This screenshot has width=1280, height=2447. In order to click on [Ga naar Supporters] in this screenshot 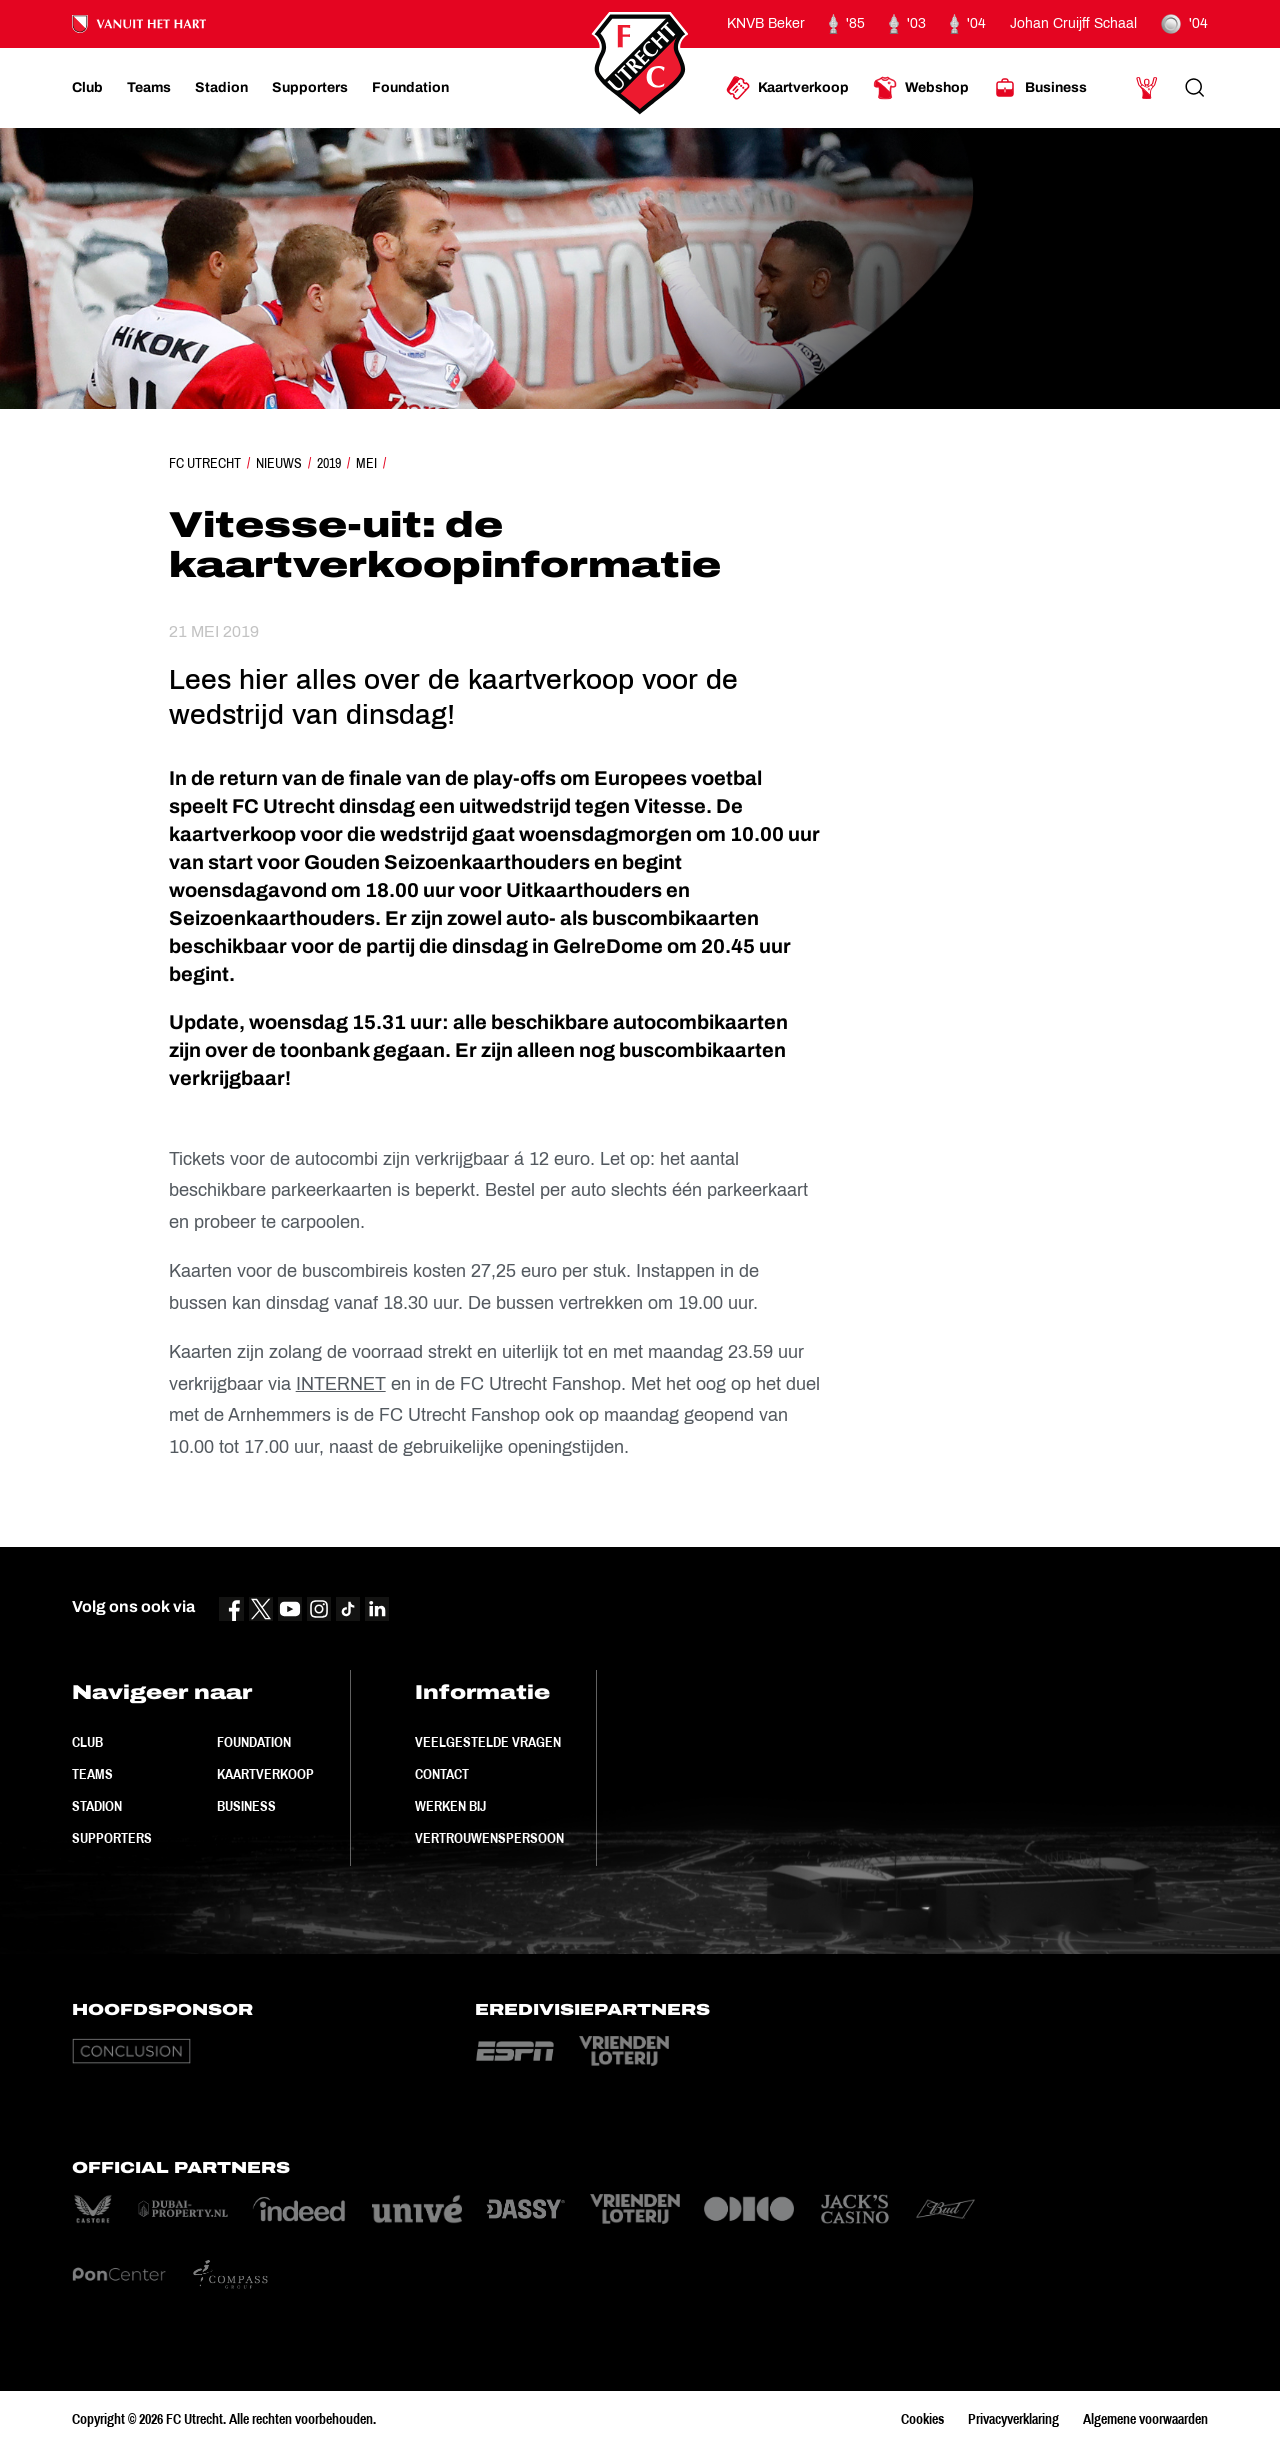, I will do `click(310, 88)`.